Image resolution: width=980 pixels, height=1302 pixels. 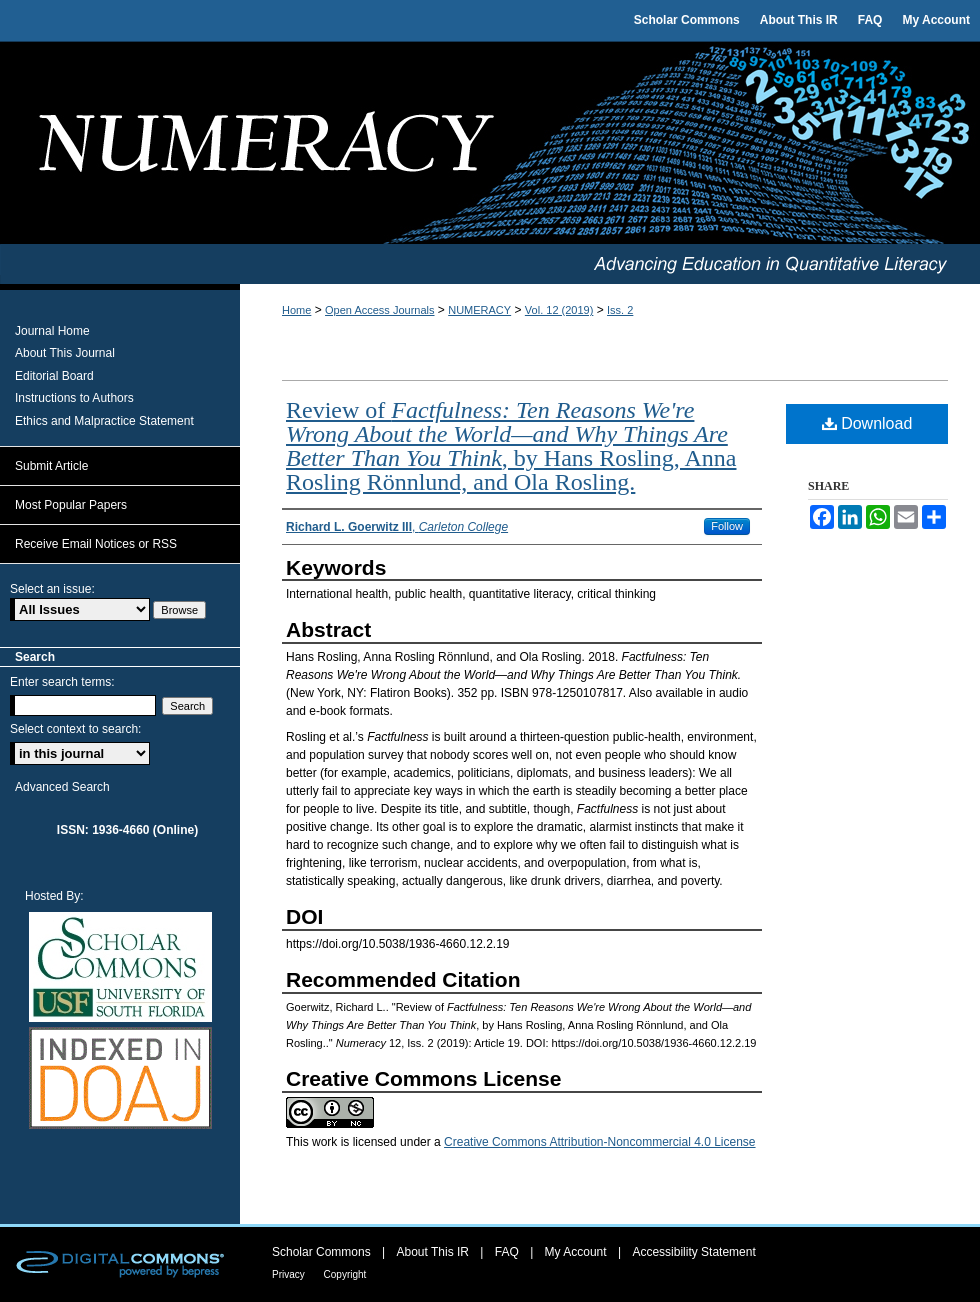 I want to click on Select an issue:, so click(x=52, y=589).